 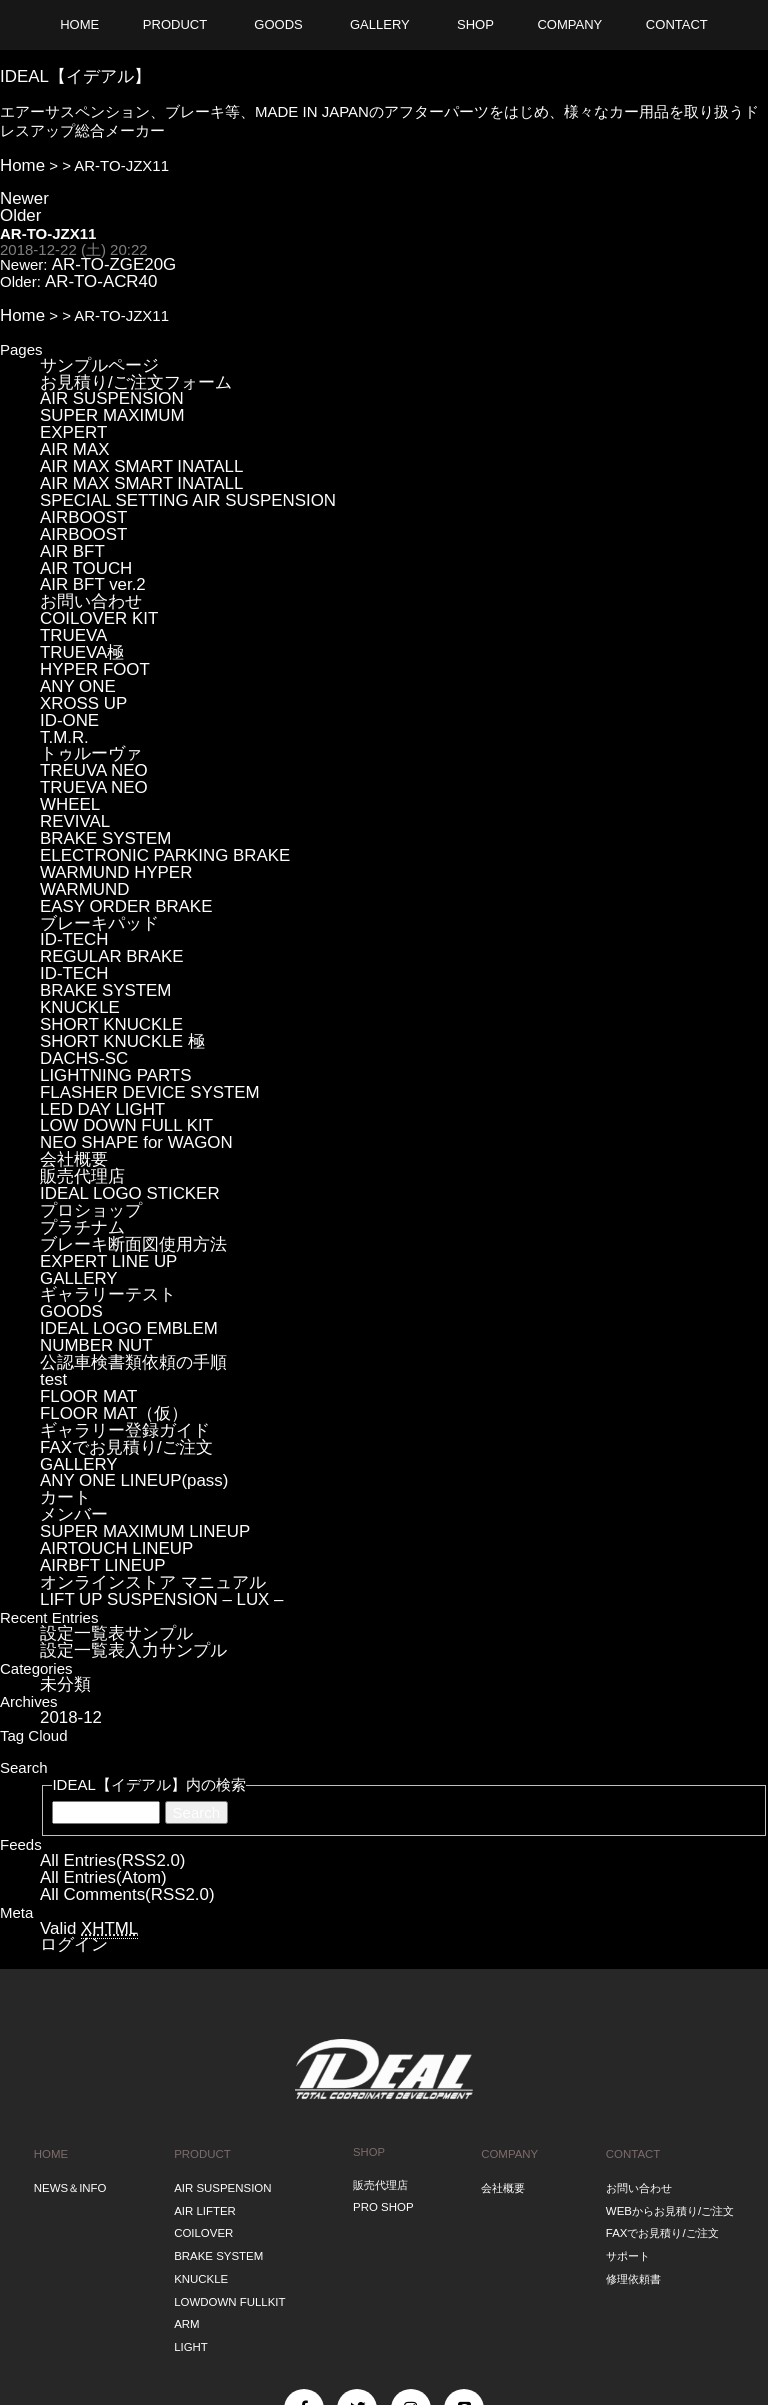 I want to click on NEWS＆INFO, so click(x=70, y=2006).